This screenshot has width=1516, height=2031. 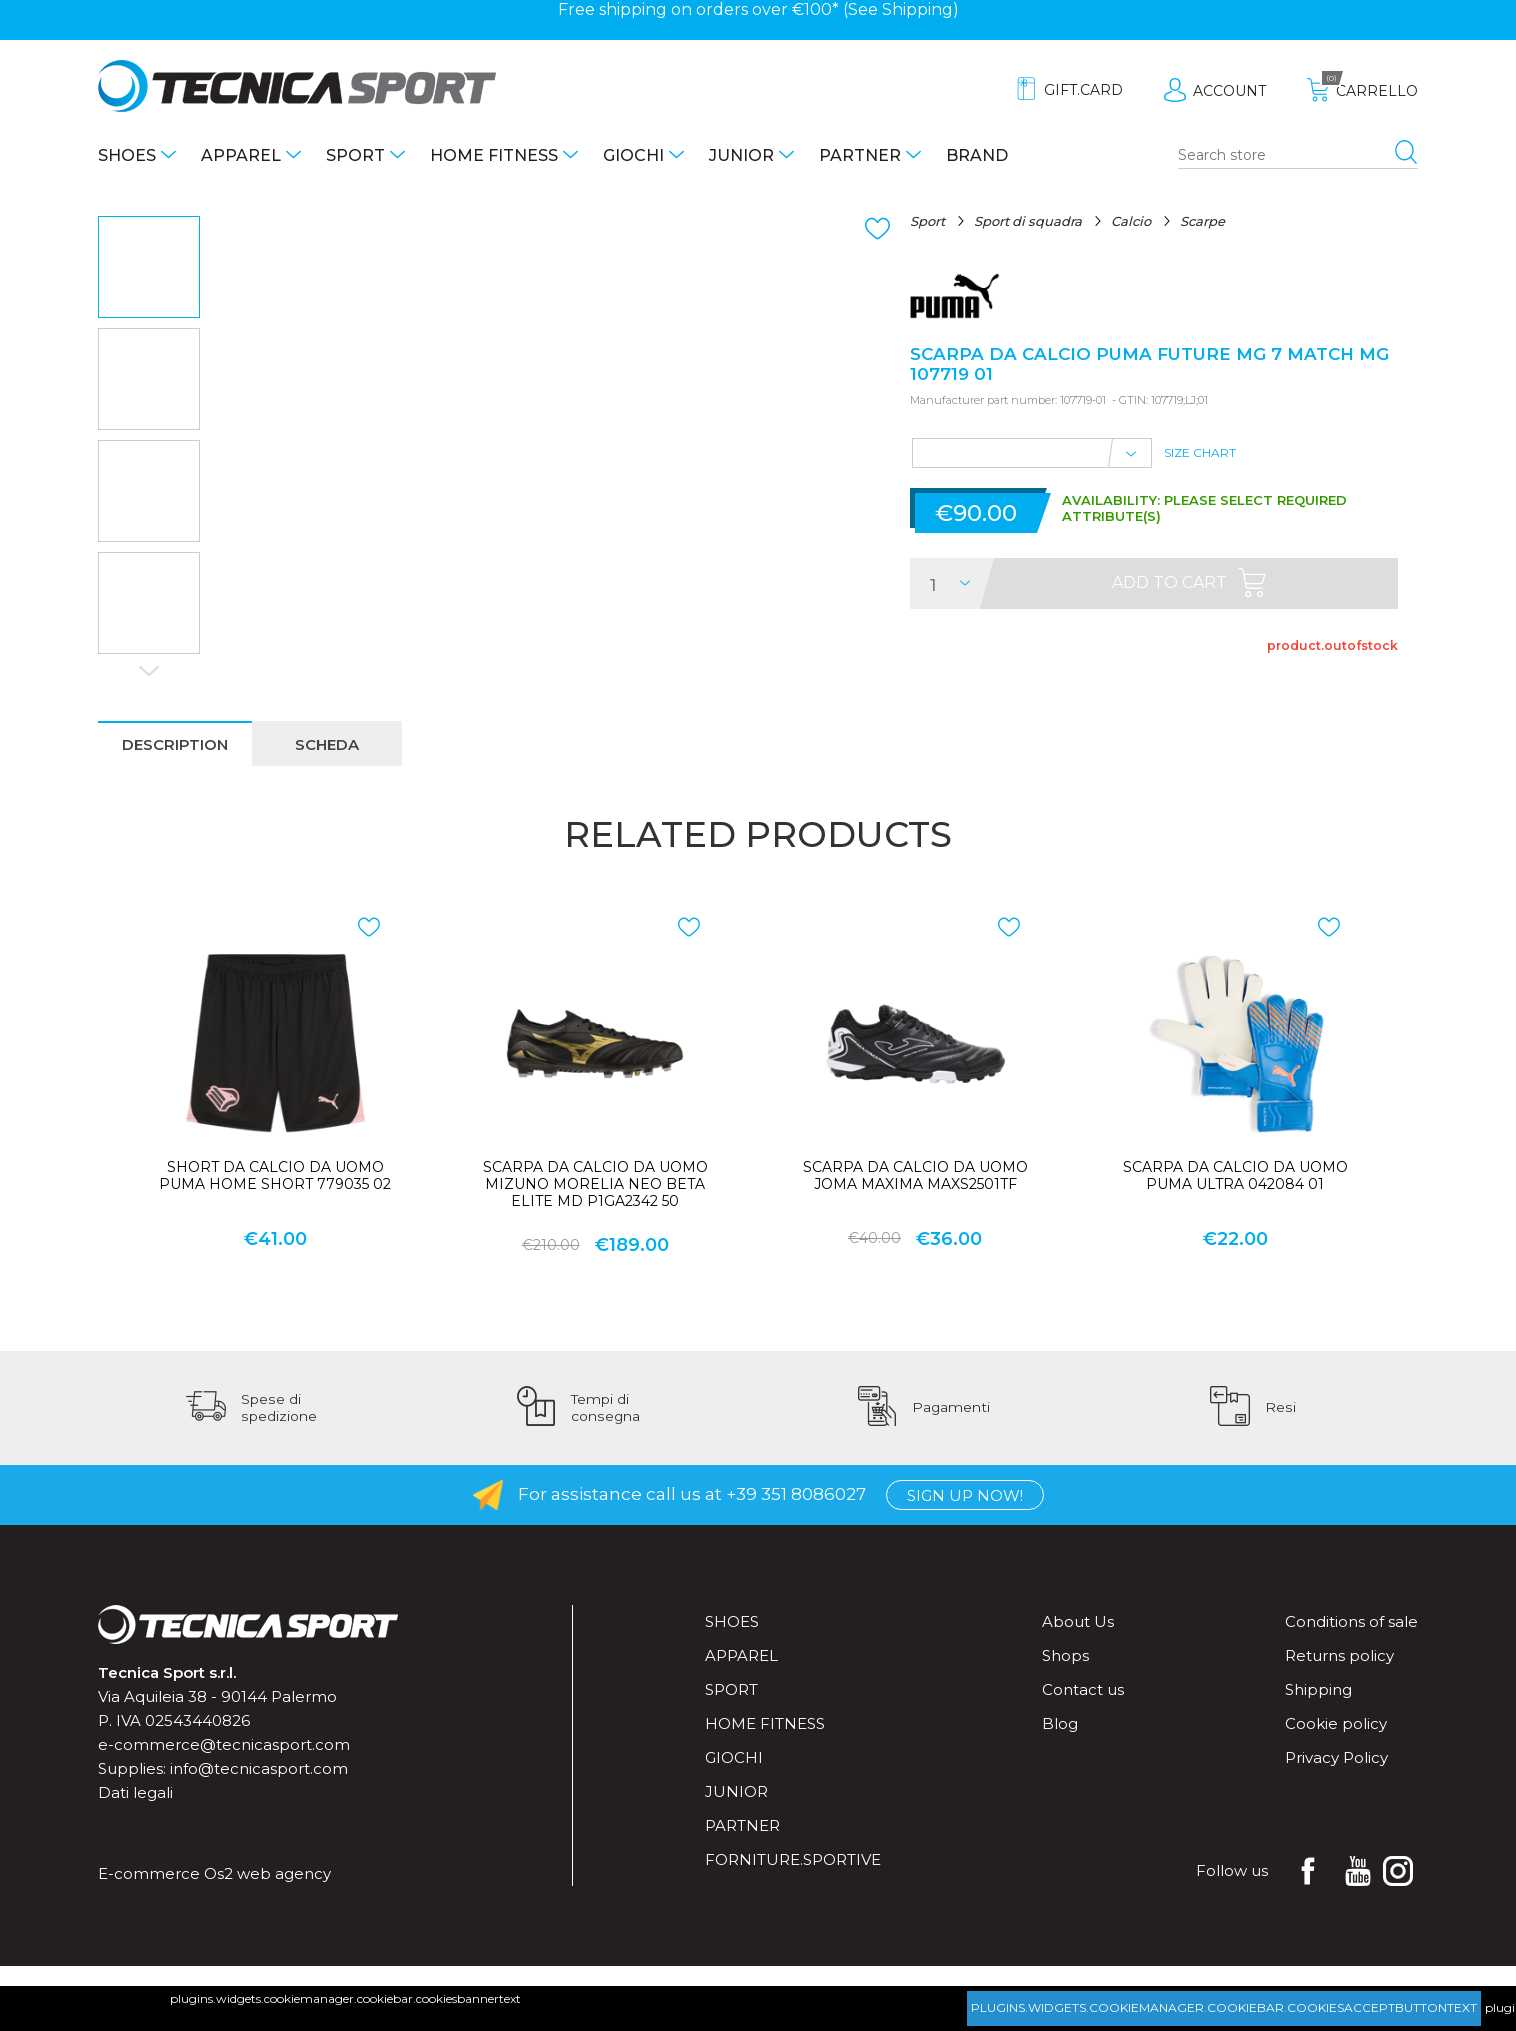 What do you see at coordinates (267, 1873) in the screenshot?
I see `Os2 web agency` at bounding box center [267, 1873].